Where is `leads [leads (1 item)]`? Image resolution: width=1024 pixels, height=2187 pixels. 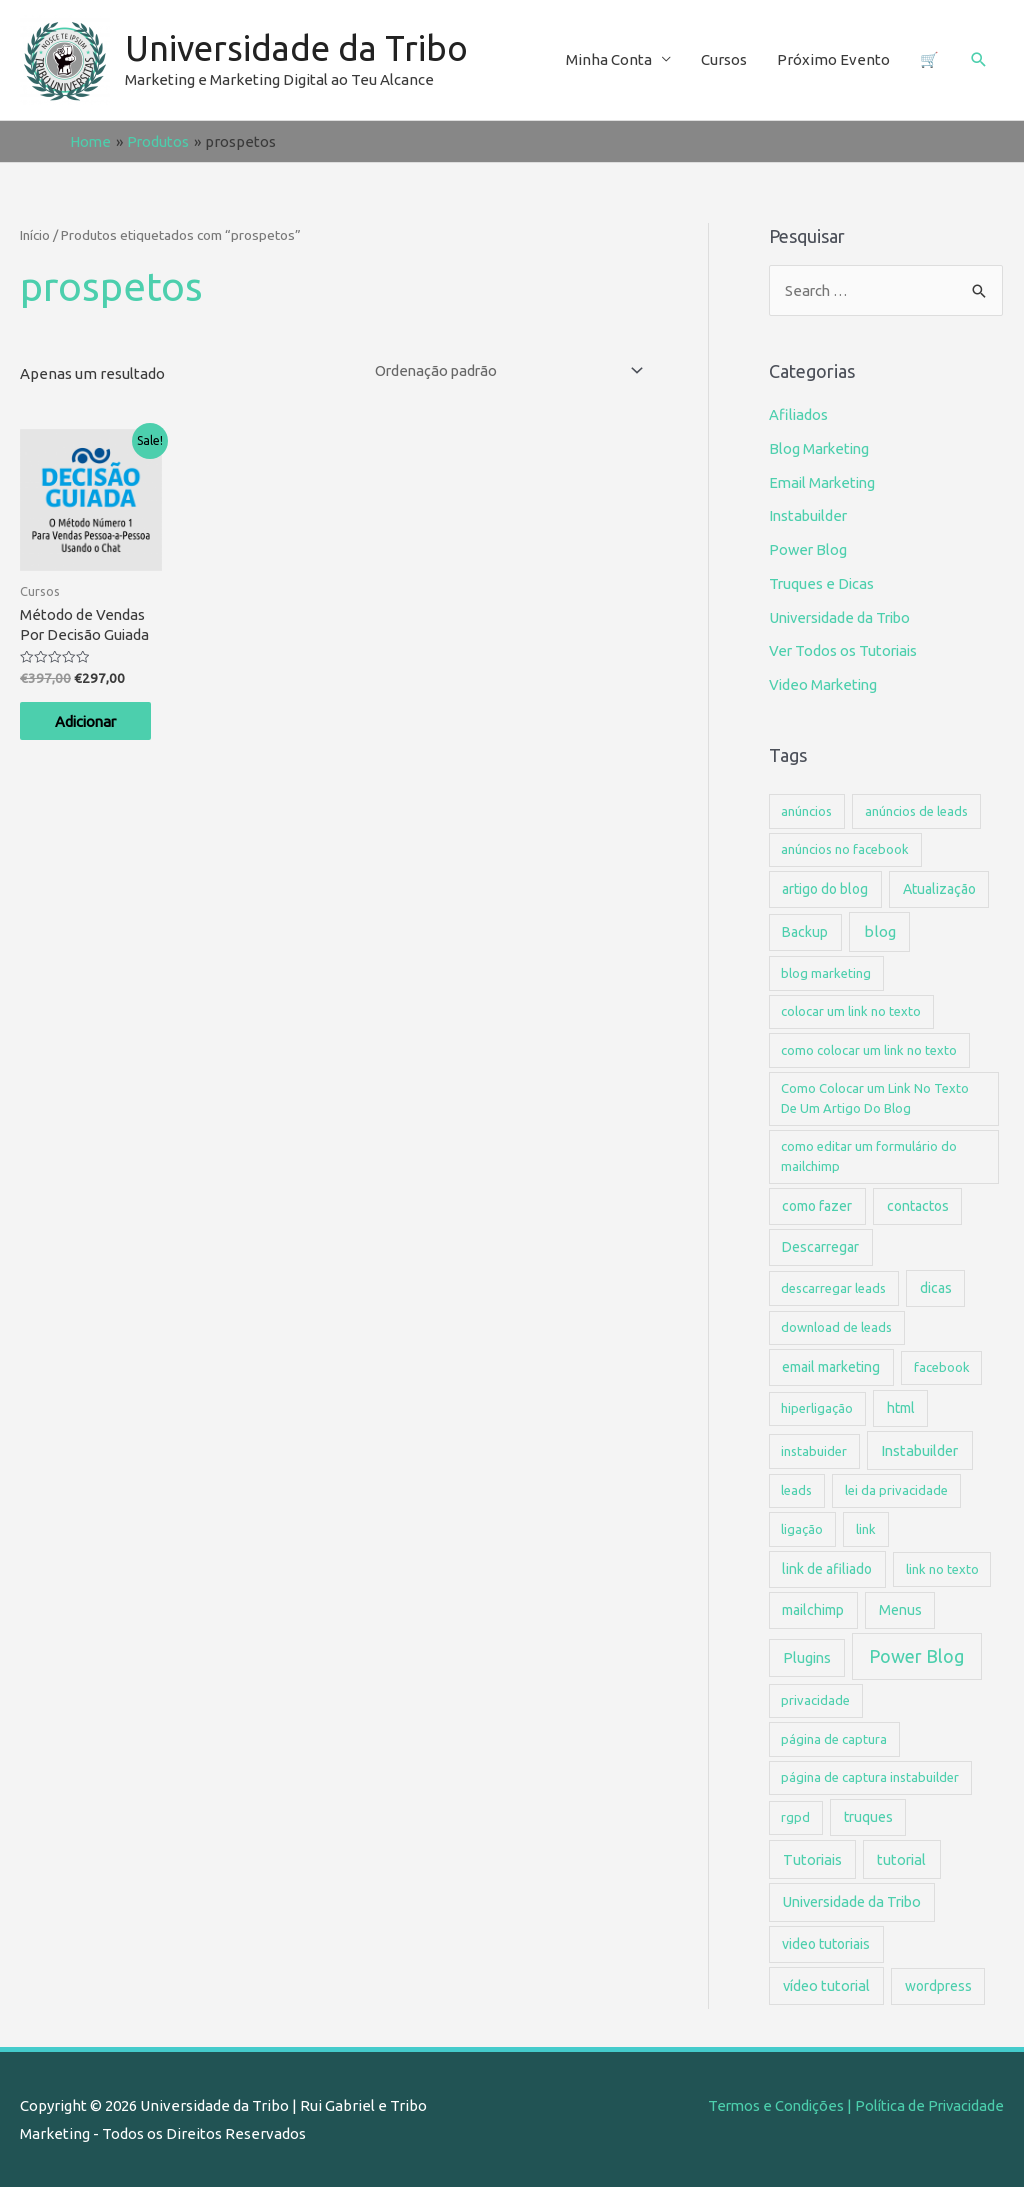 leads [leads (1 item)] is located at coordinates (796, 1490).